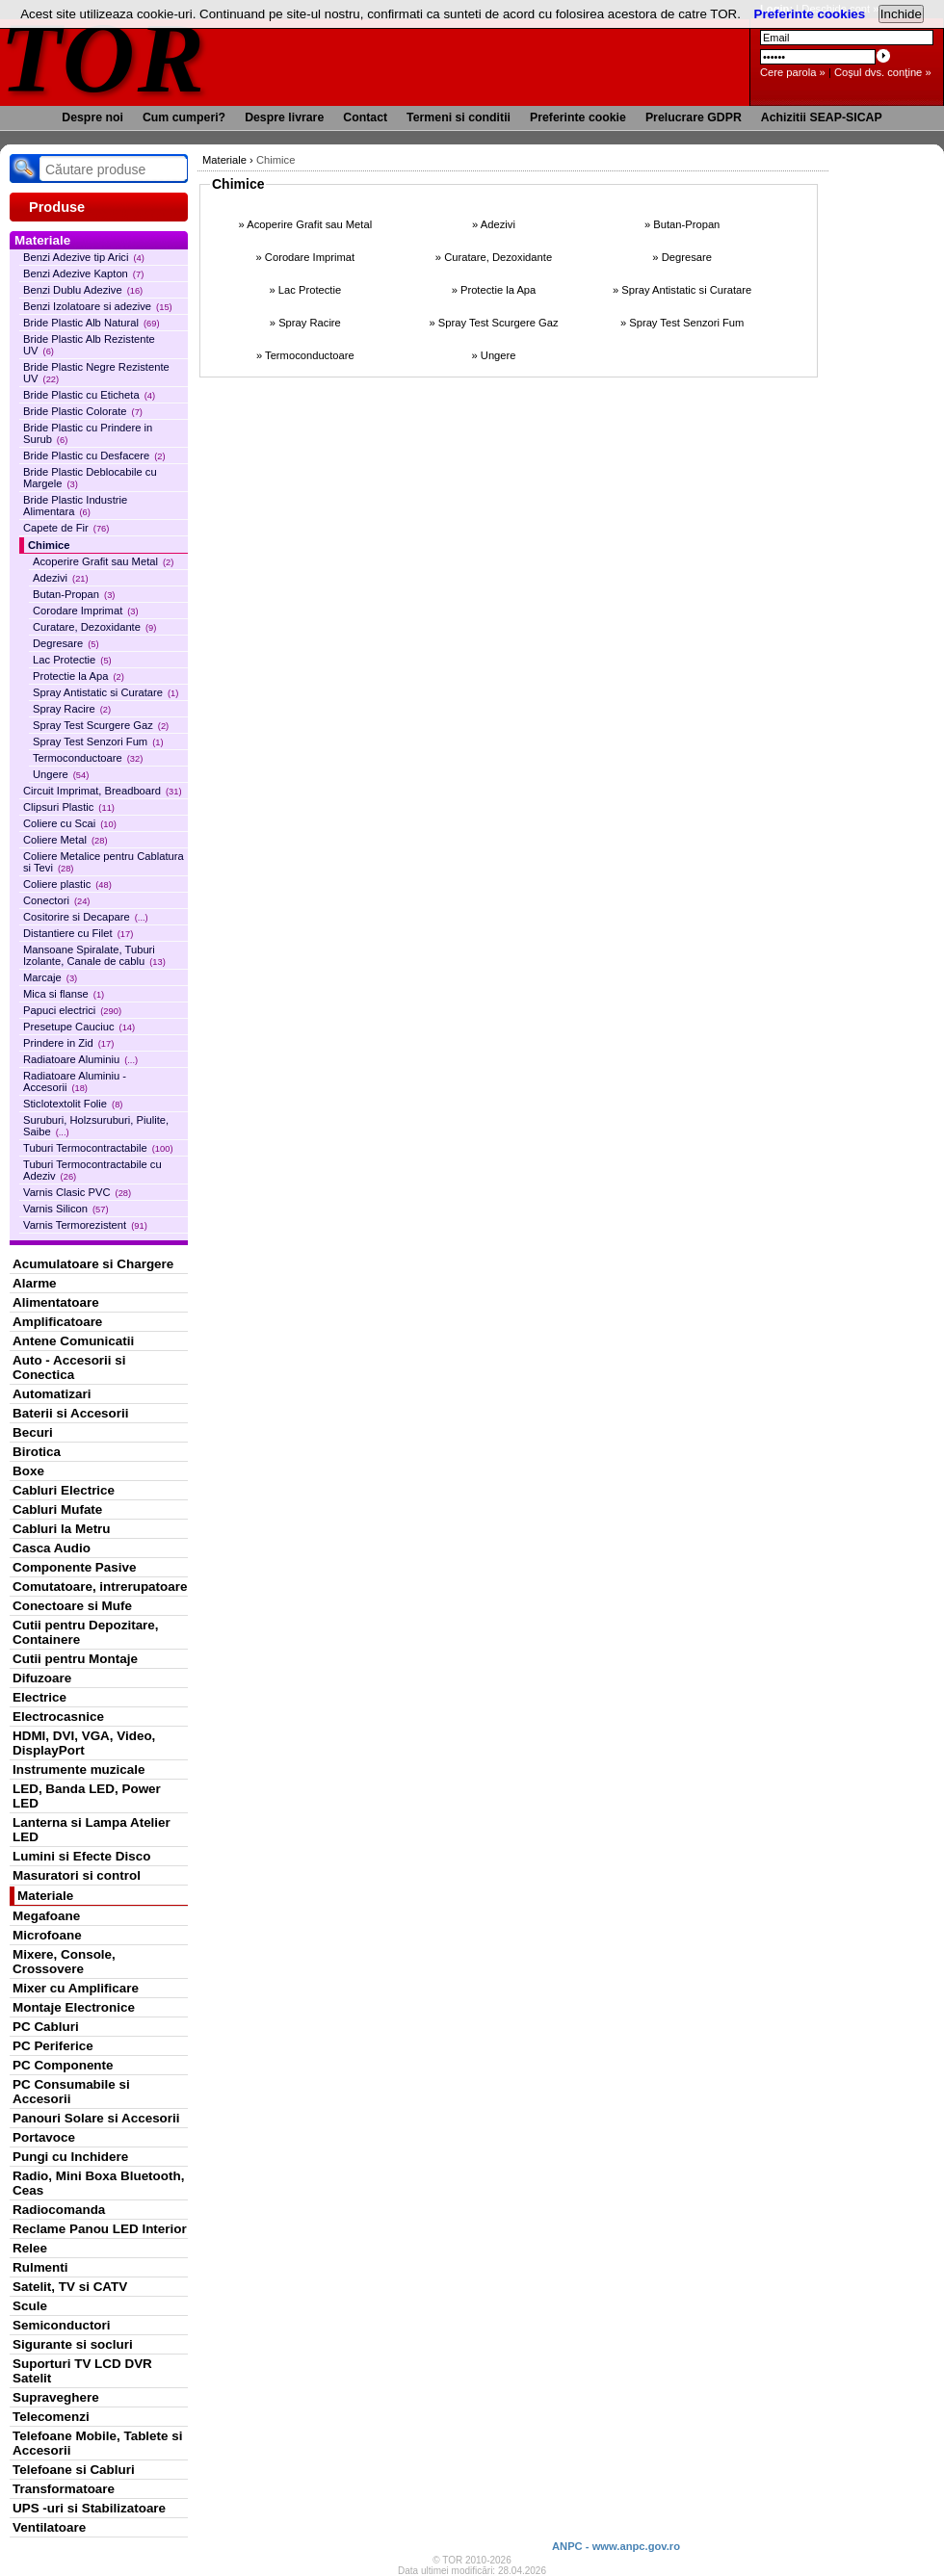 This screenshot has width=944, height=2576. What do you see at coordinates (28, 1471) in the screenshot?
I see `Boxe` at bounding box center [28, 1471].